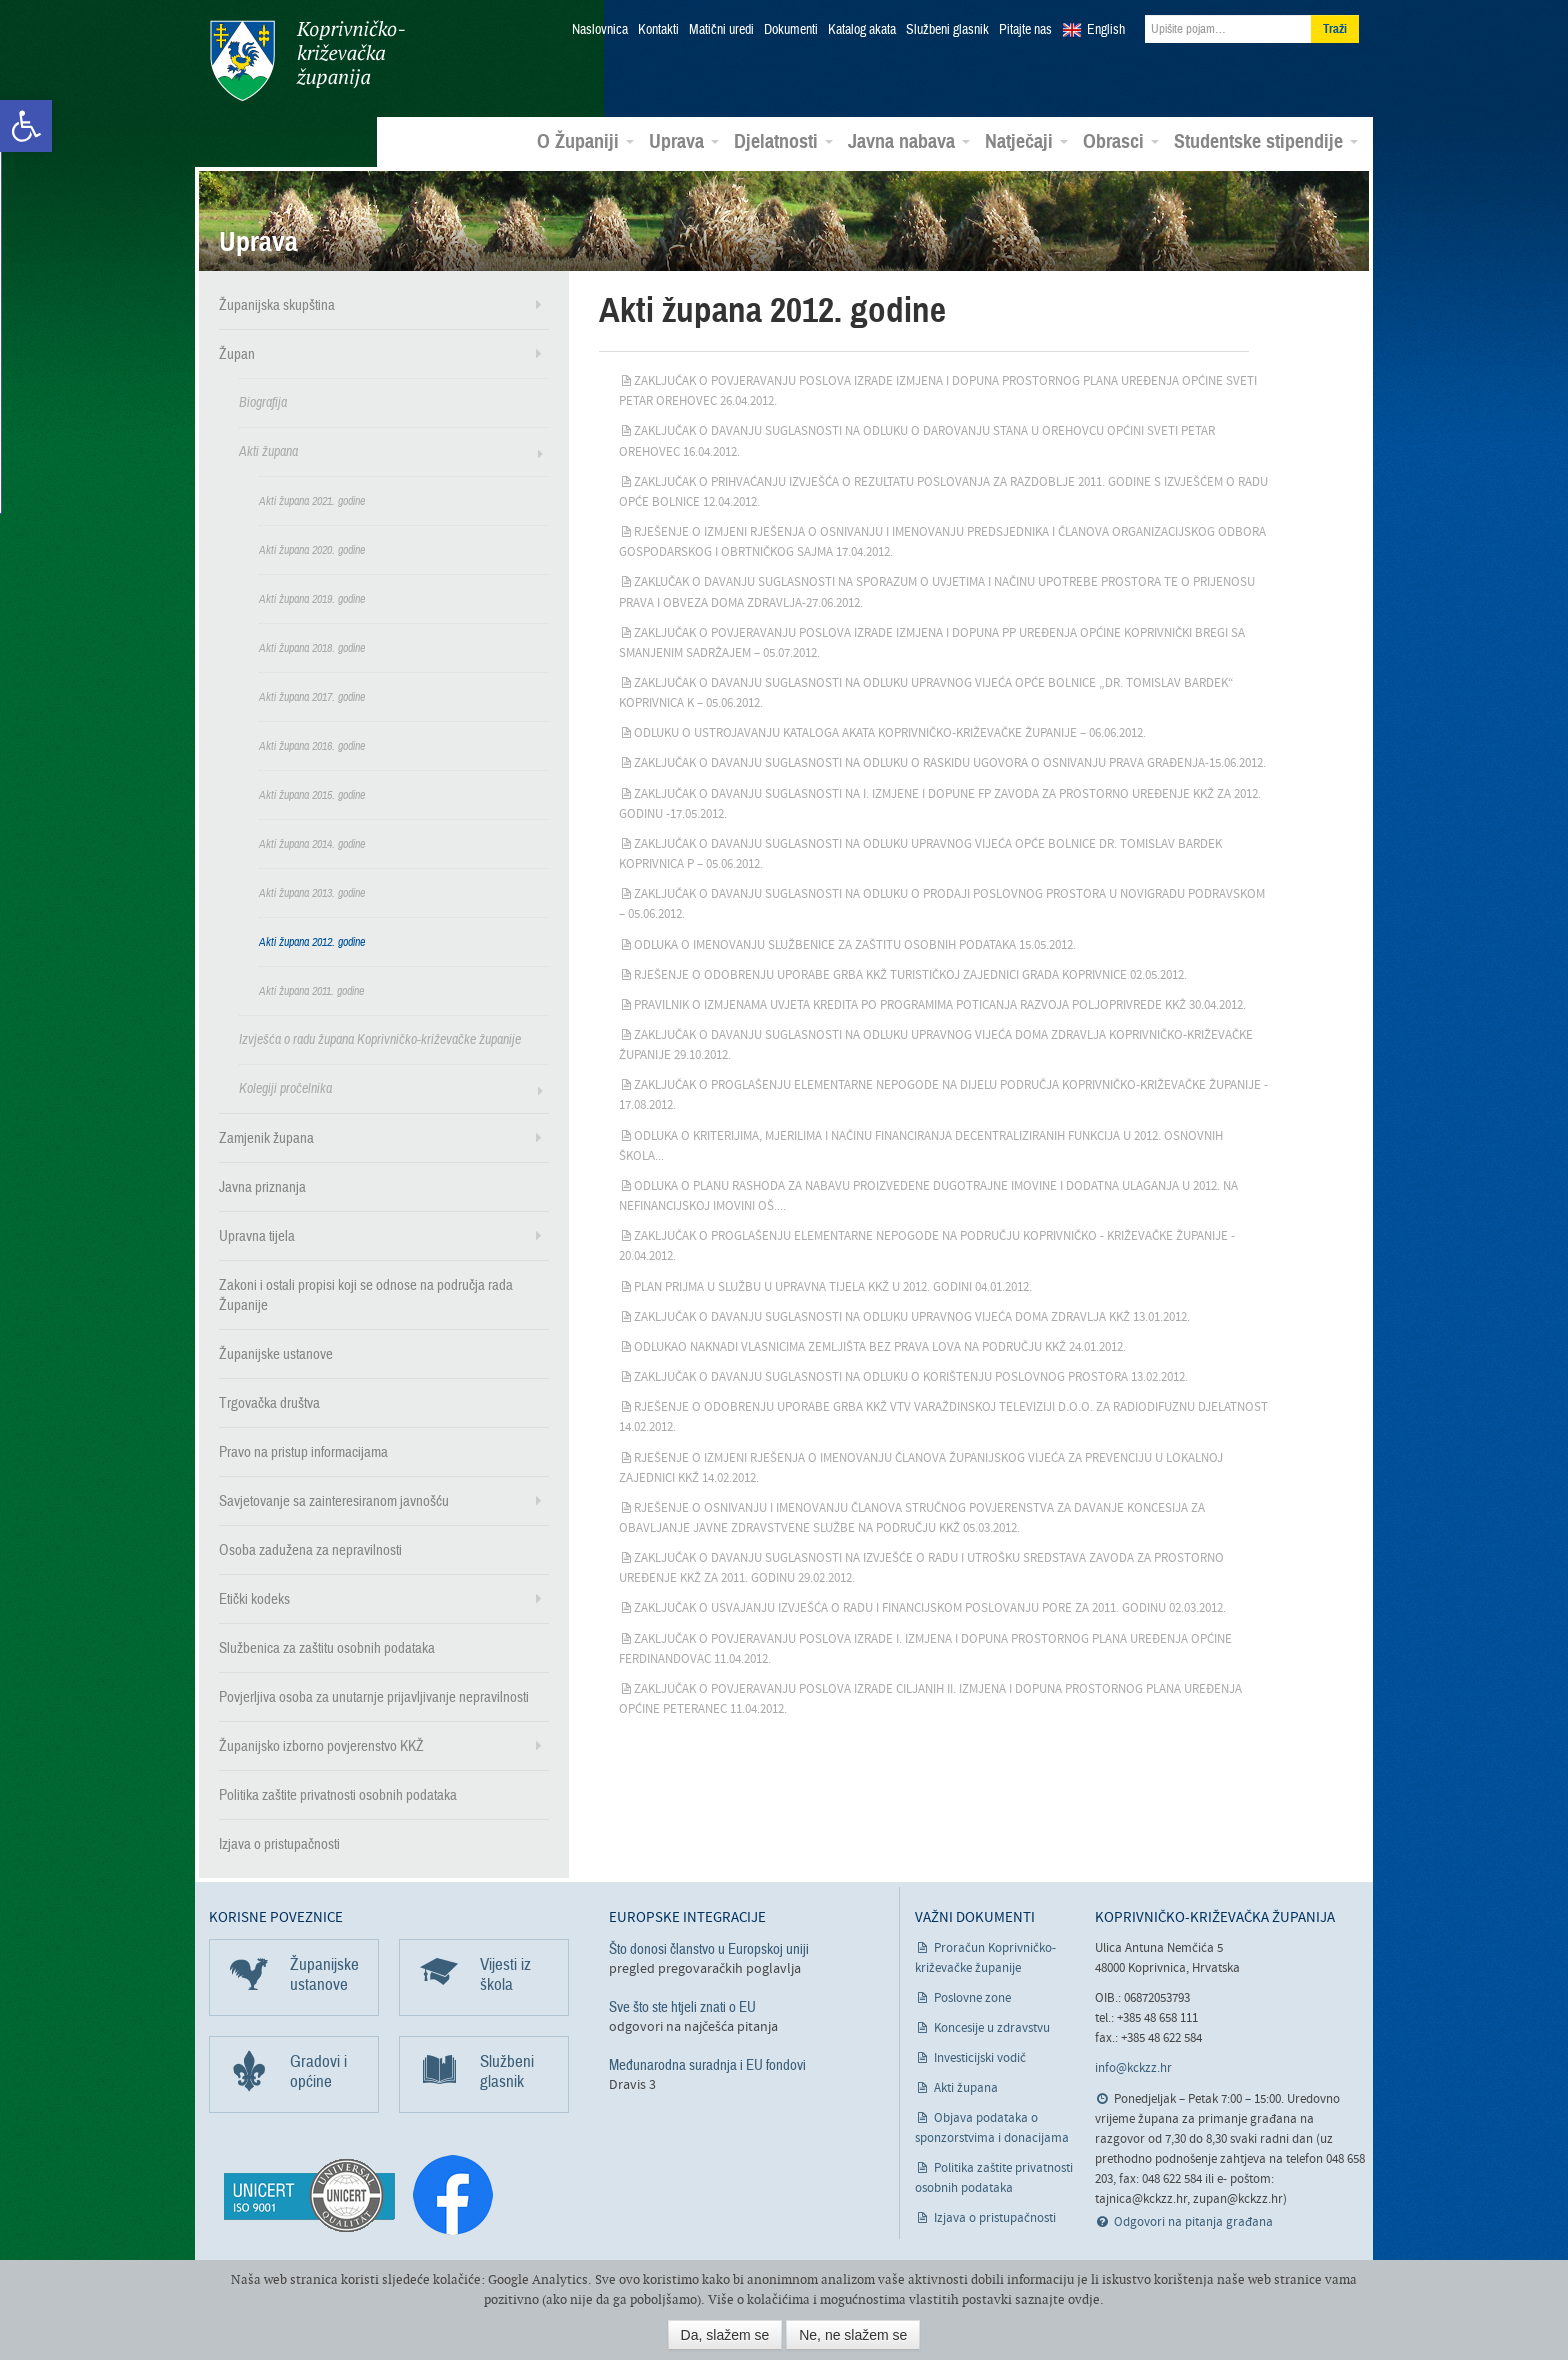 This screenshot has width=1568, height=2360. I want to click on Katalog akata [link], so click(862, 30).